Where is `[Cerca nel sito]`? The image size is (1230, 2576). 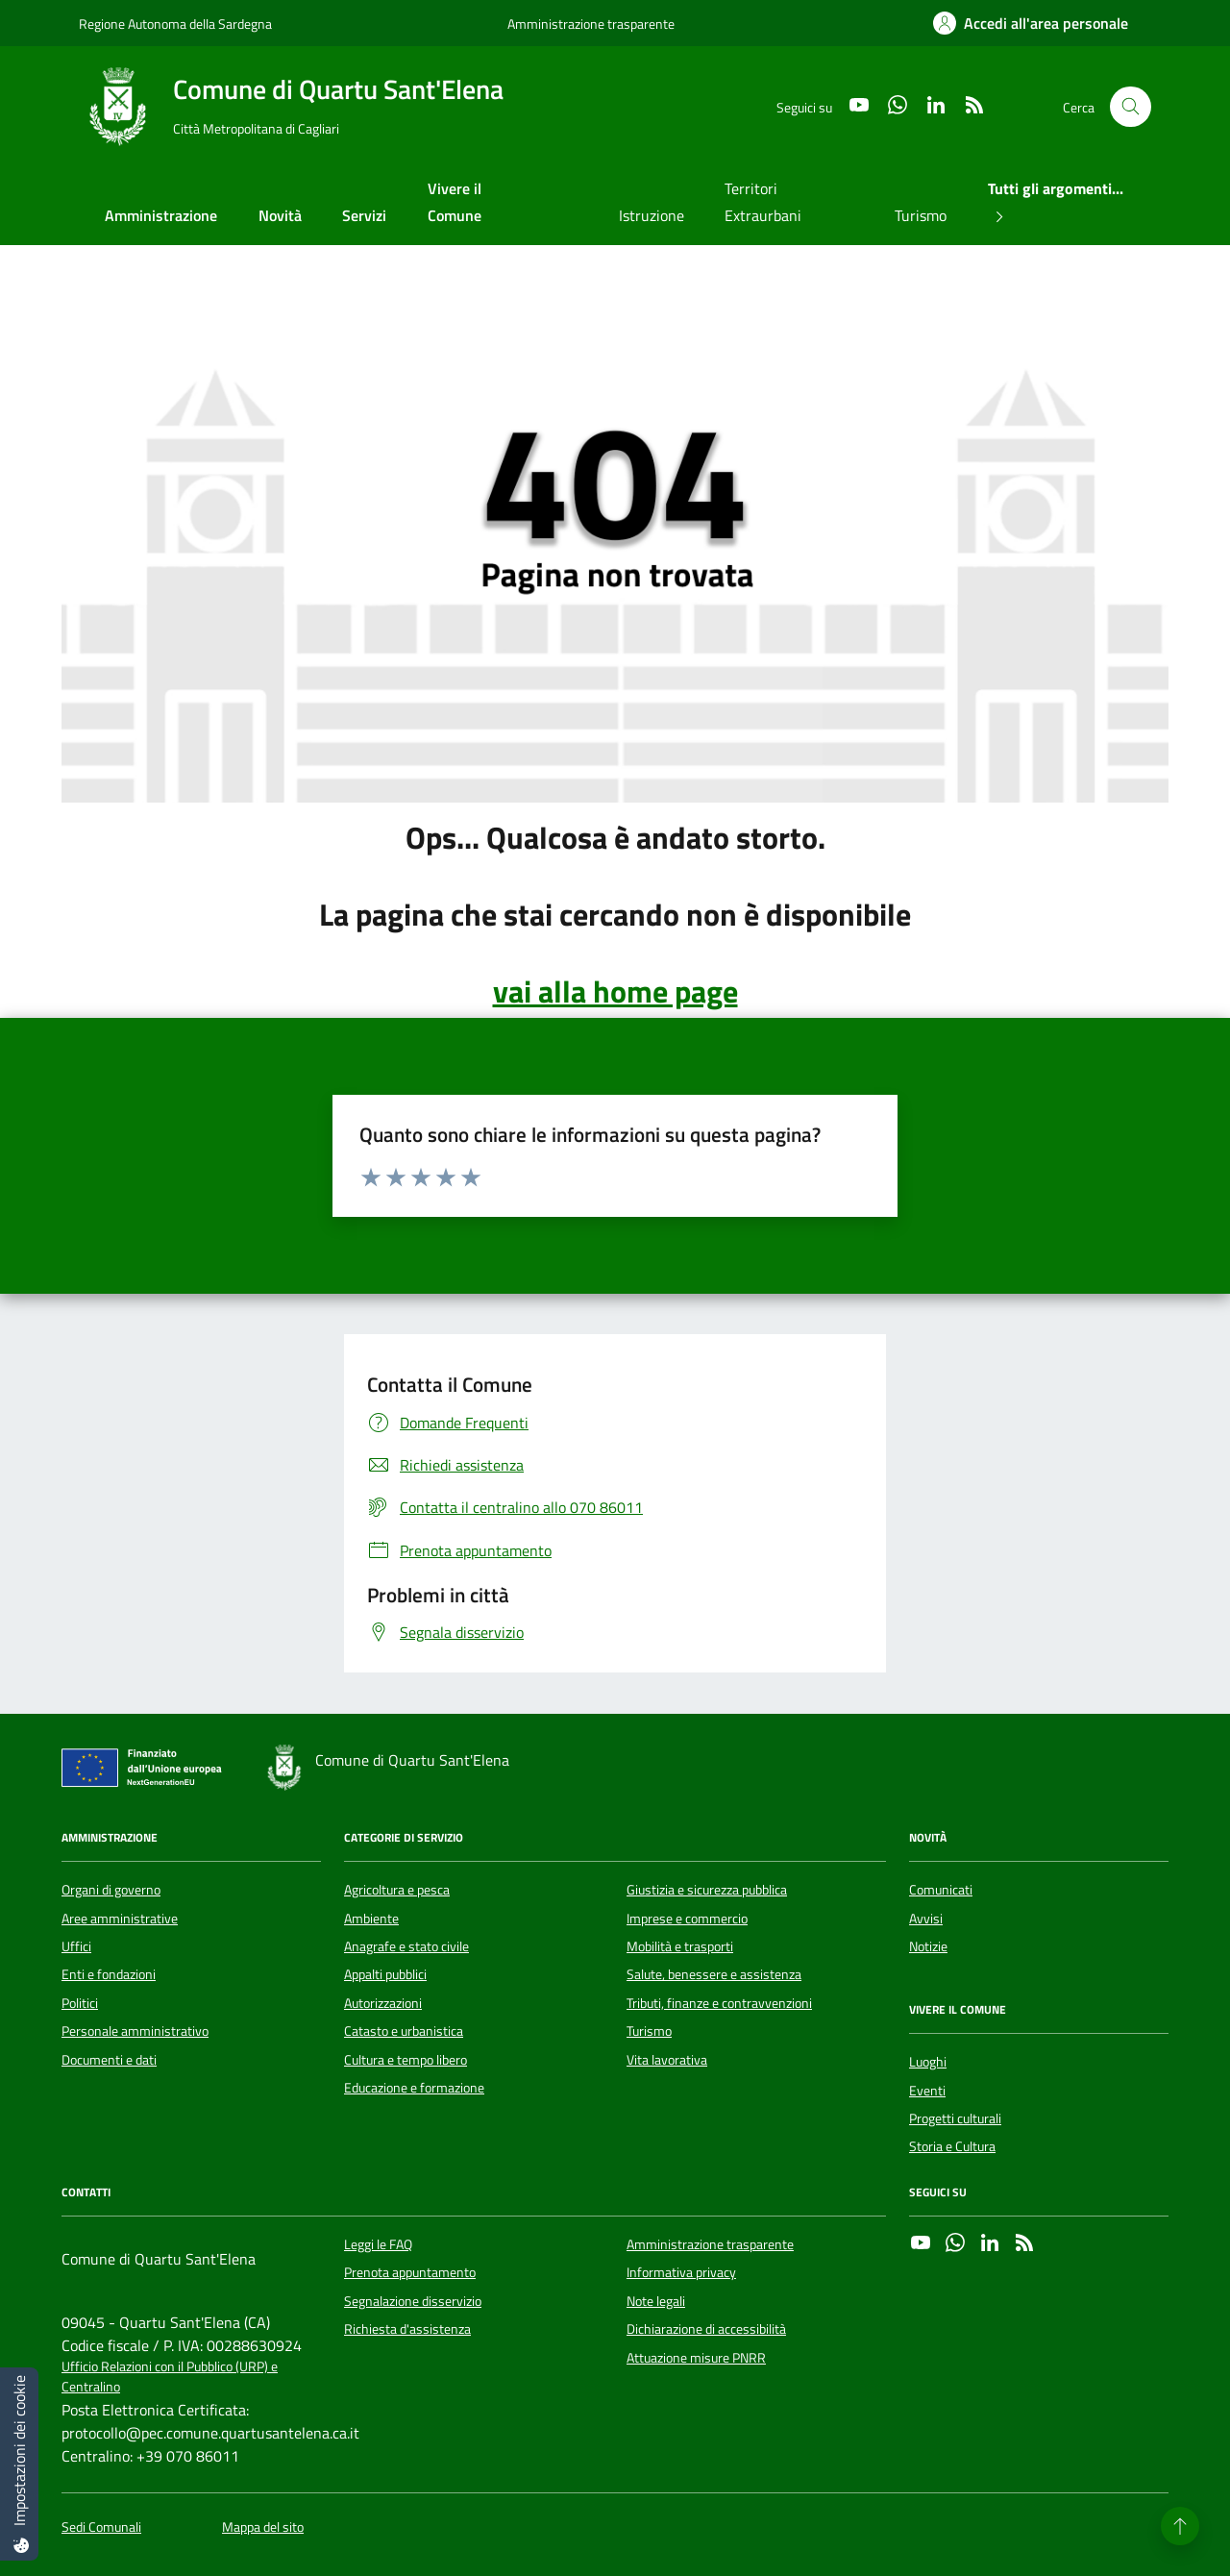 [Cerca nel sito] is located at coordinates (1130, 107).